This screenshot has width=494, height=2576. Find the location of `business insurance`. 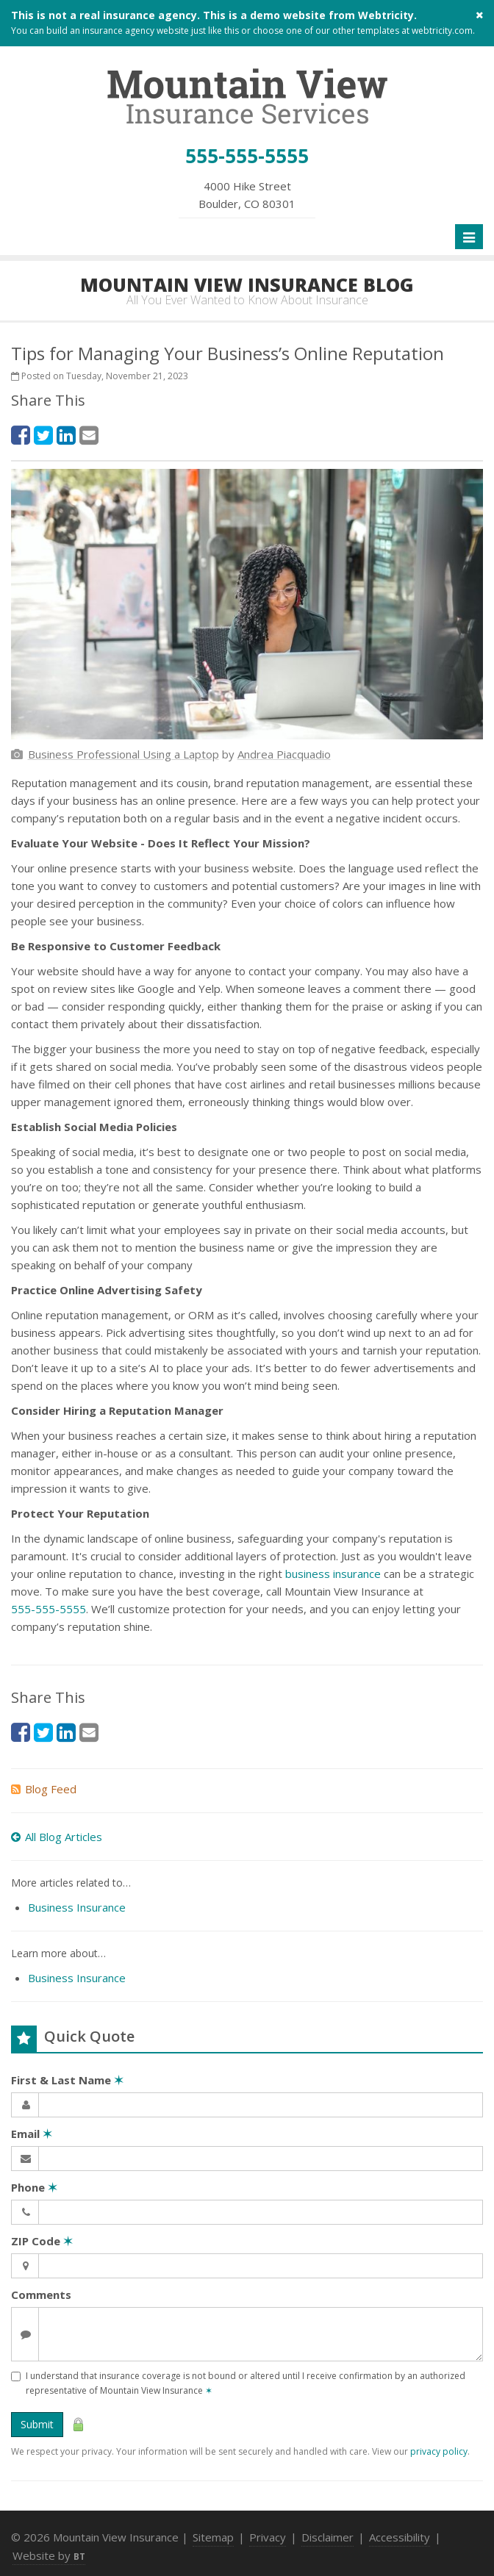

business insurance is located at coordinates (333, 1573).